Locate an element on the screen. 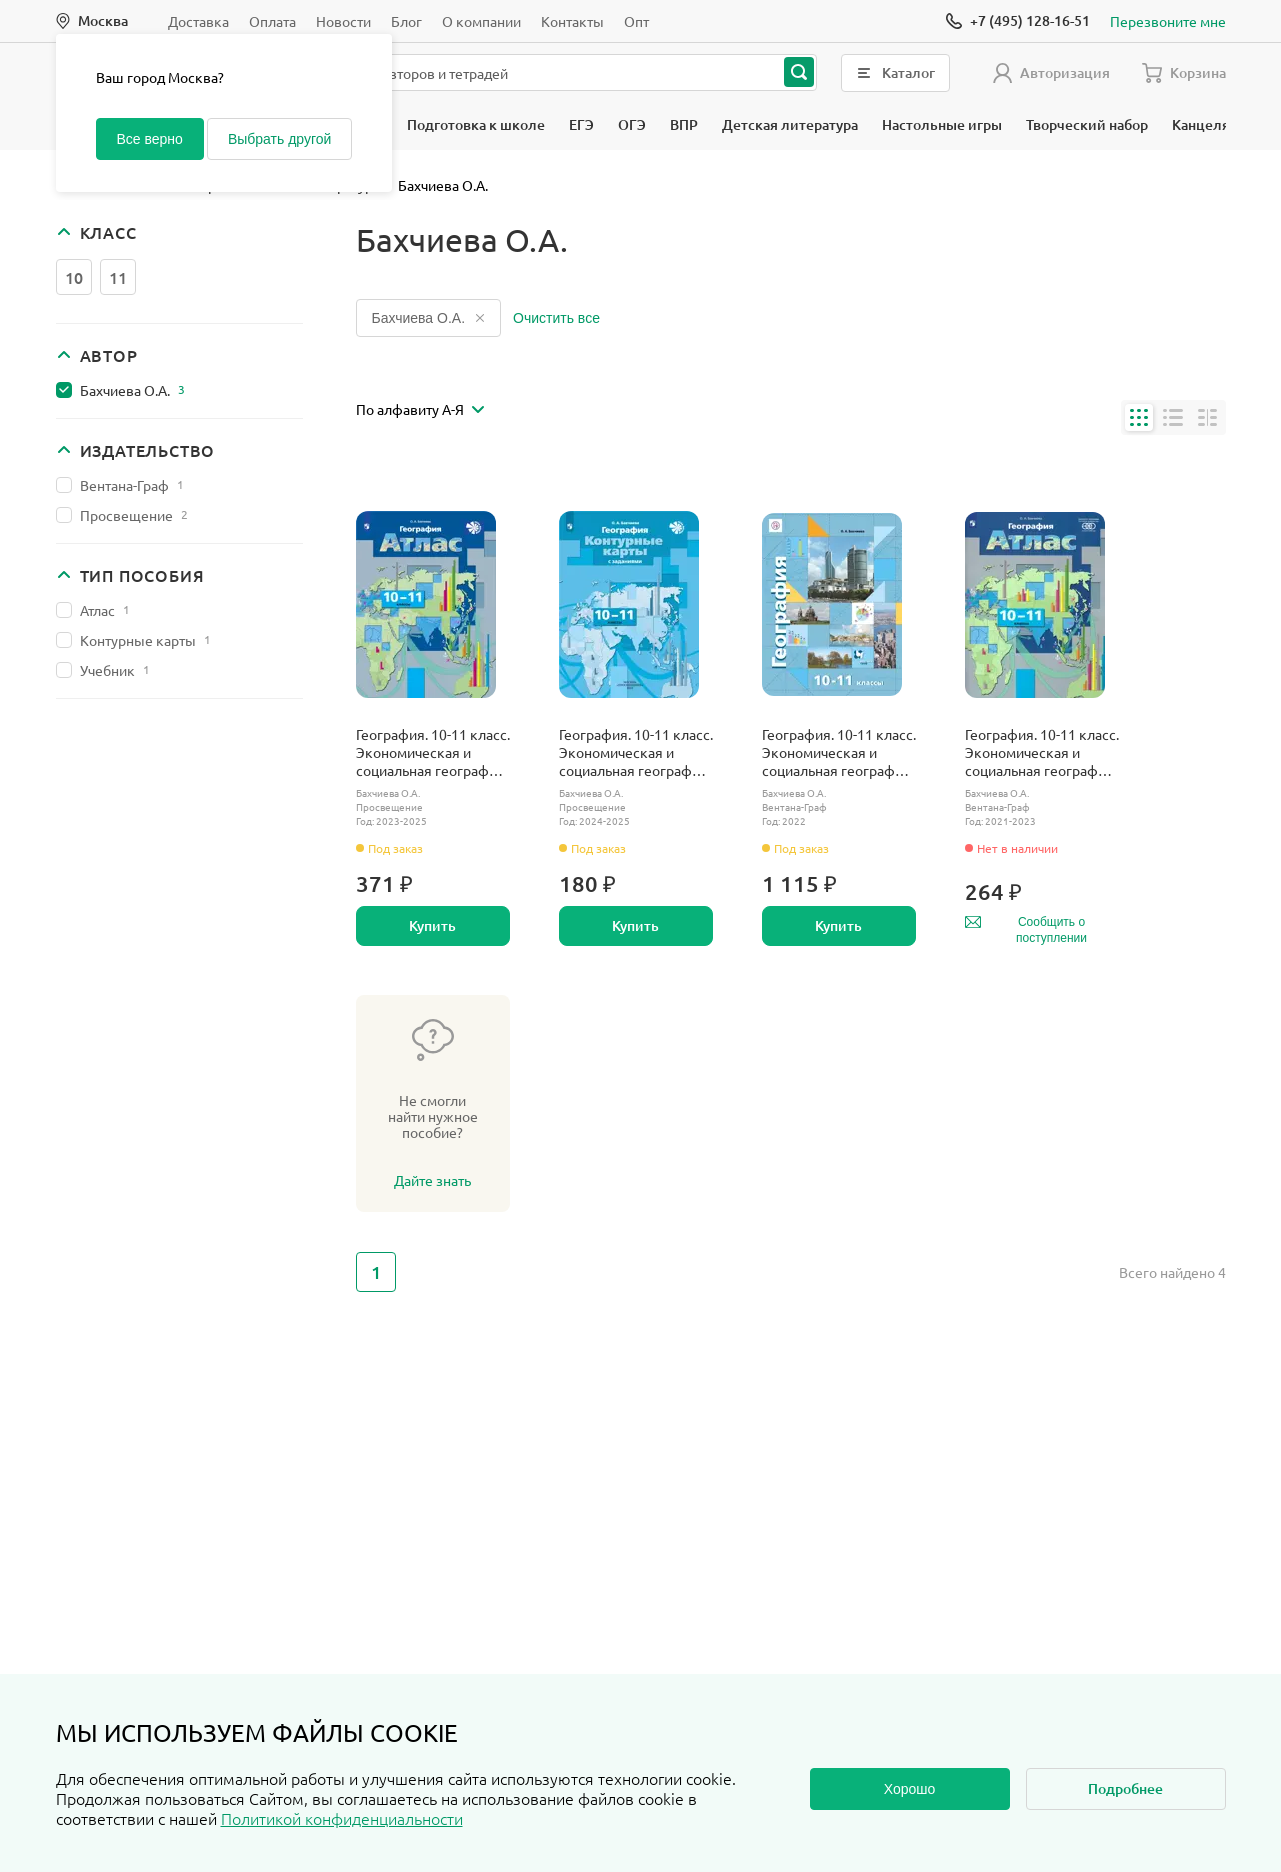 The height and width of the screenshot is (1872, 1281). Подробнее is located at coordinates (1125, 1788).